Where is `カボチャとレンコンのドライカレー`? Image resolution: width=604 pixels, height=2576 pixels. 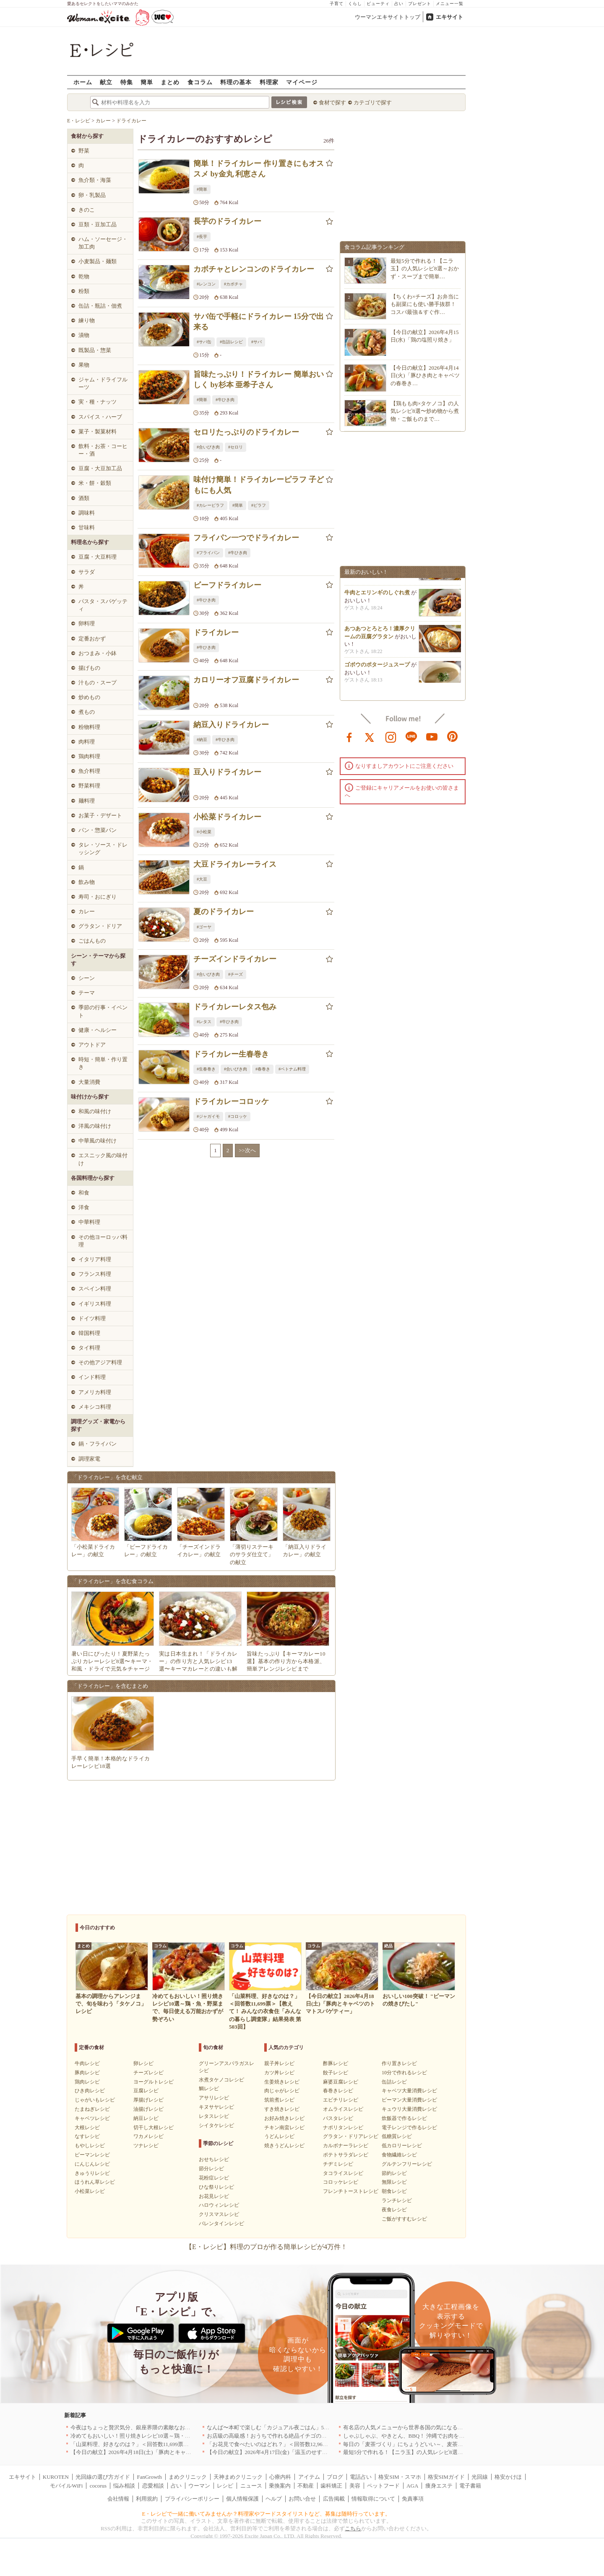 カボチャとレンコンのドライカレー is located at coordinates (253, 269).